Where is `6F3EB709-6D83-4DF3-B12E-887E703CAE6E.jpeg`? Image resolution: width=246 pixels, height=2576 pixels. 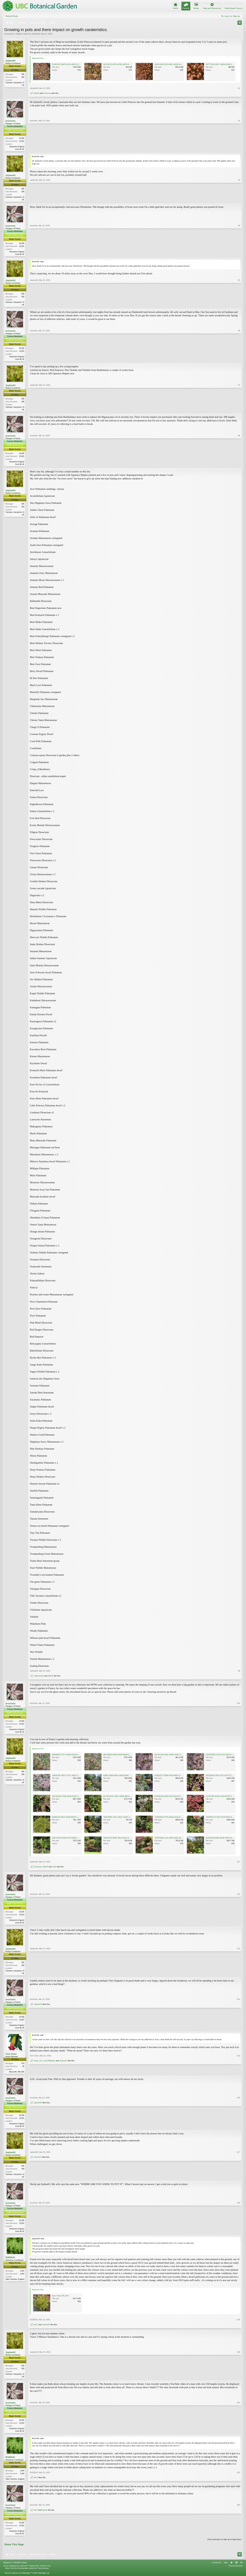 6F3EB709-6D83-4DF3-B12E-887E703CAE6E.jpeg is located at coordinates (175, 1799).